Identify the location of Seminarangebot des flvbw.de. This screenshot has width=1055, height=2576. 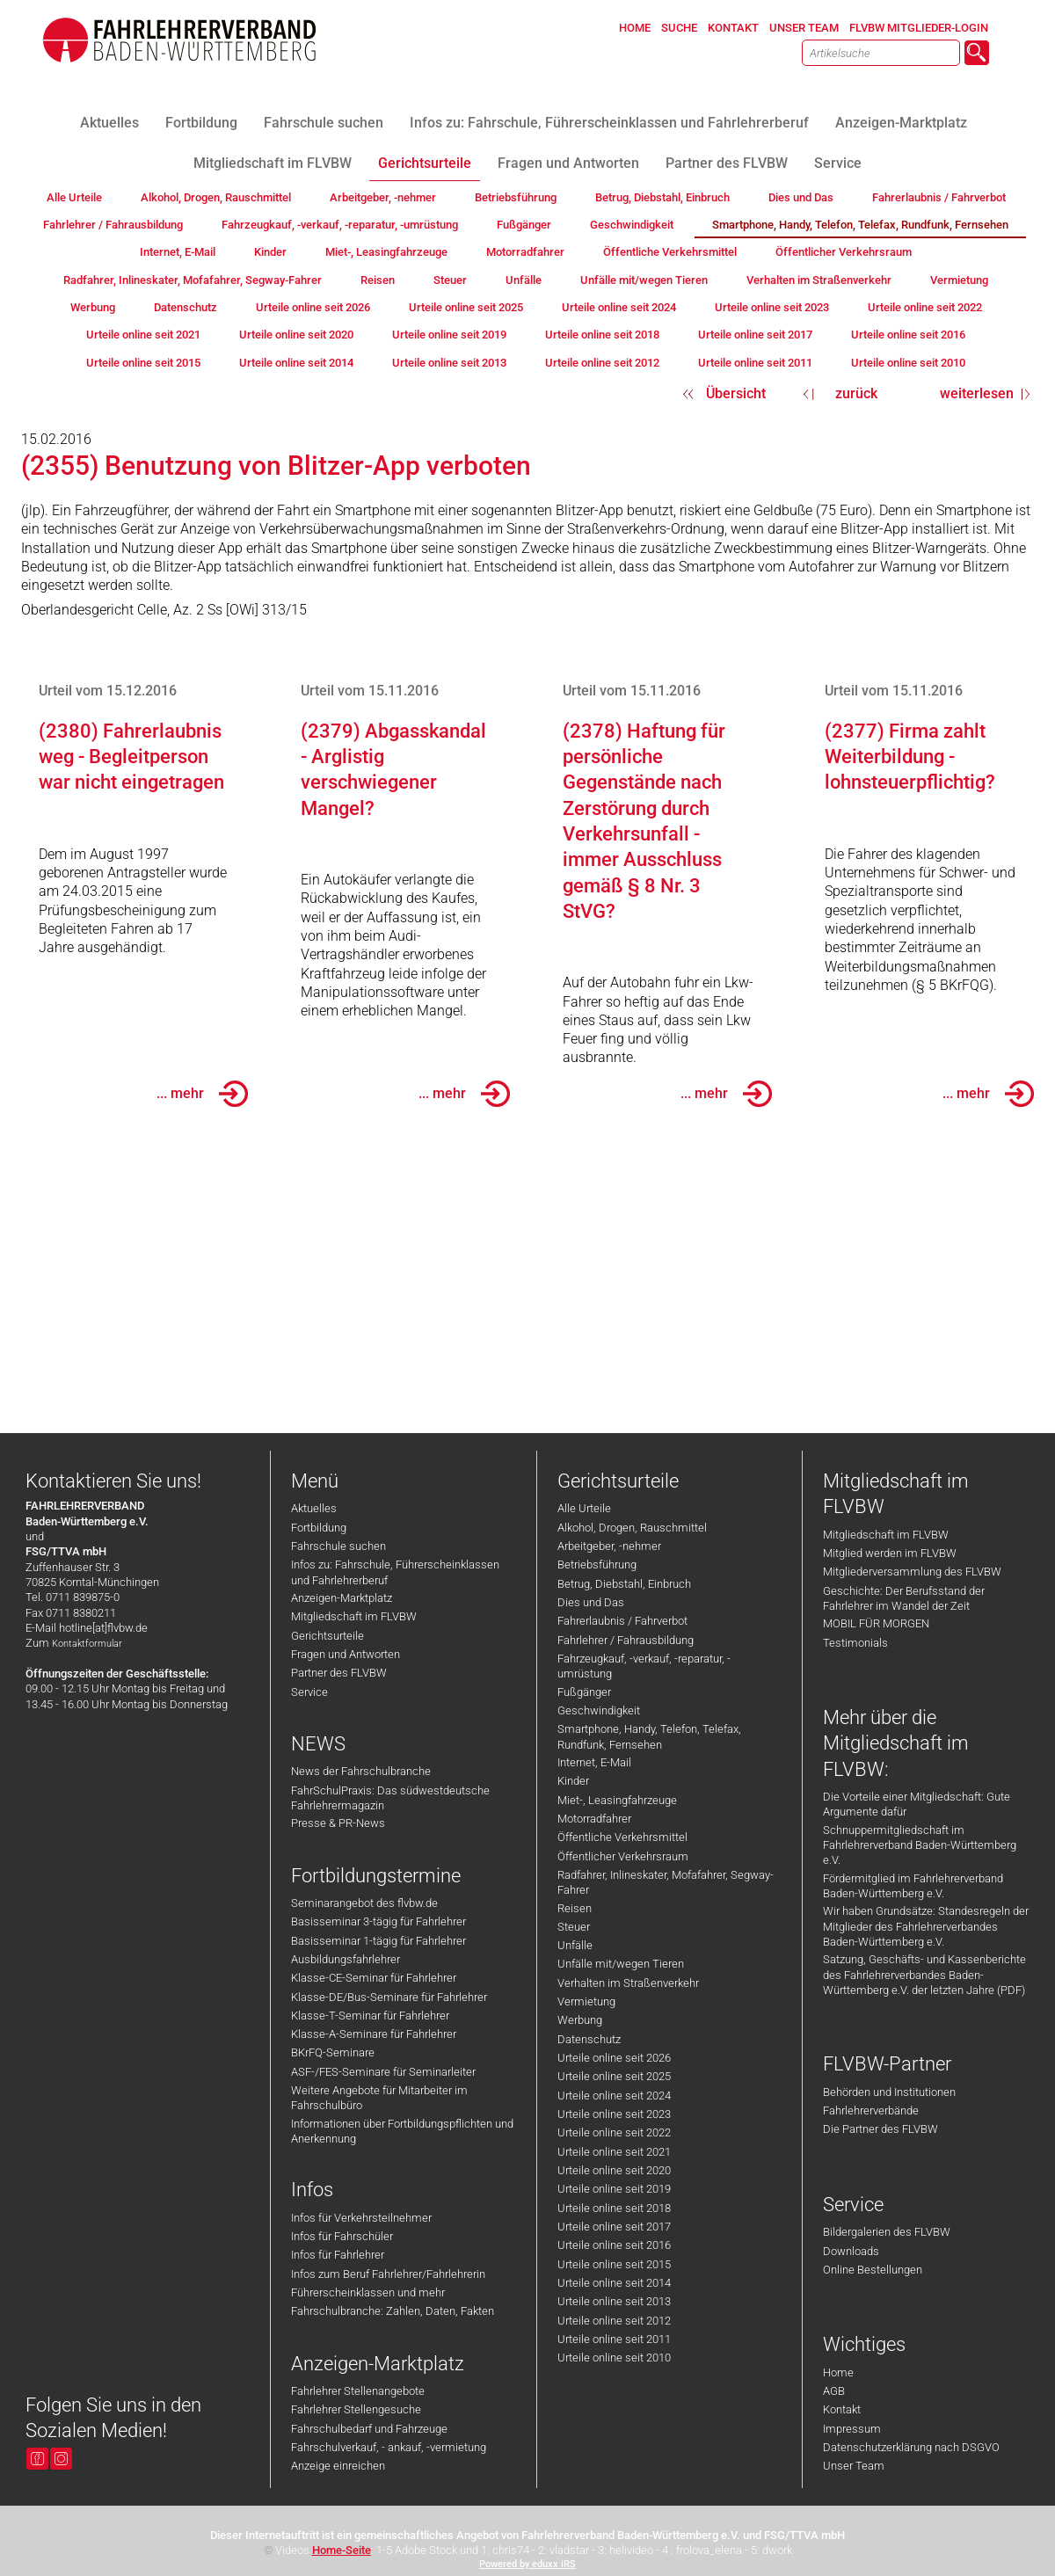
(364, 1903).